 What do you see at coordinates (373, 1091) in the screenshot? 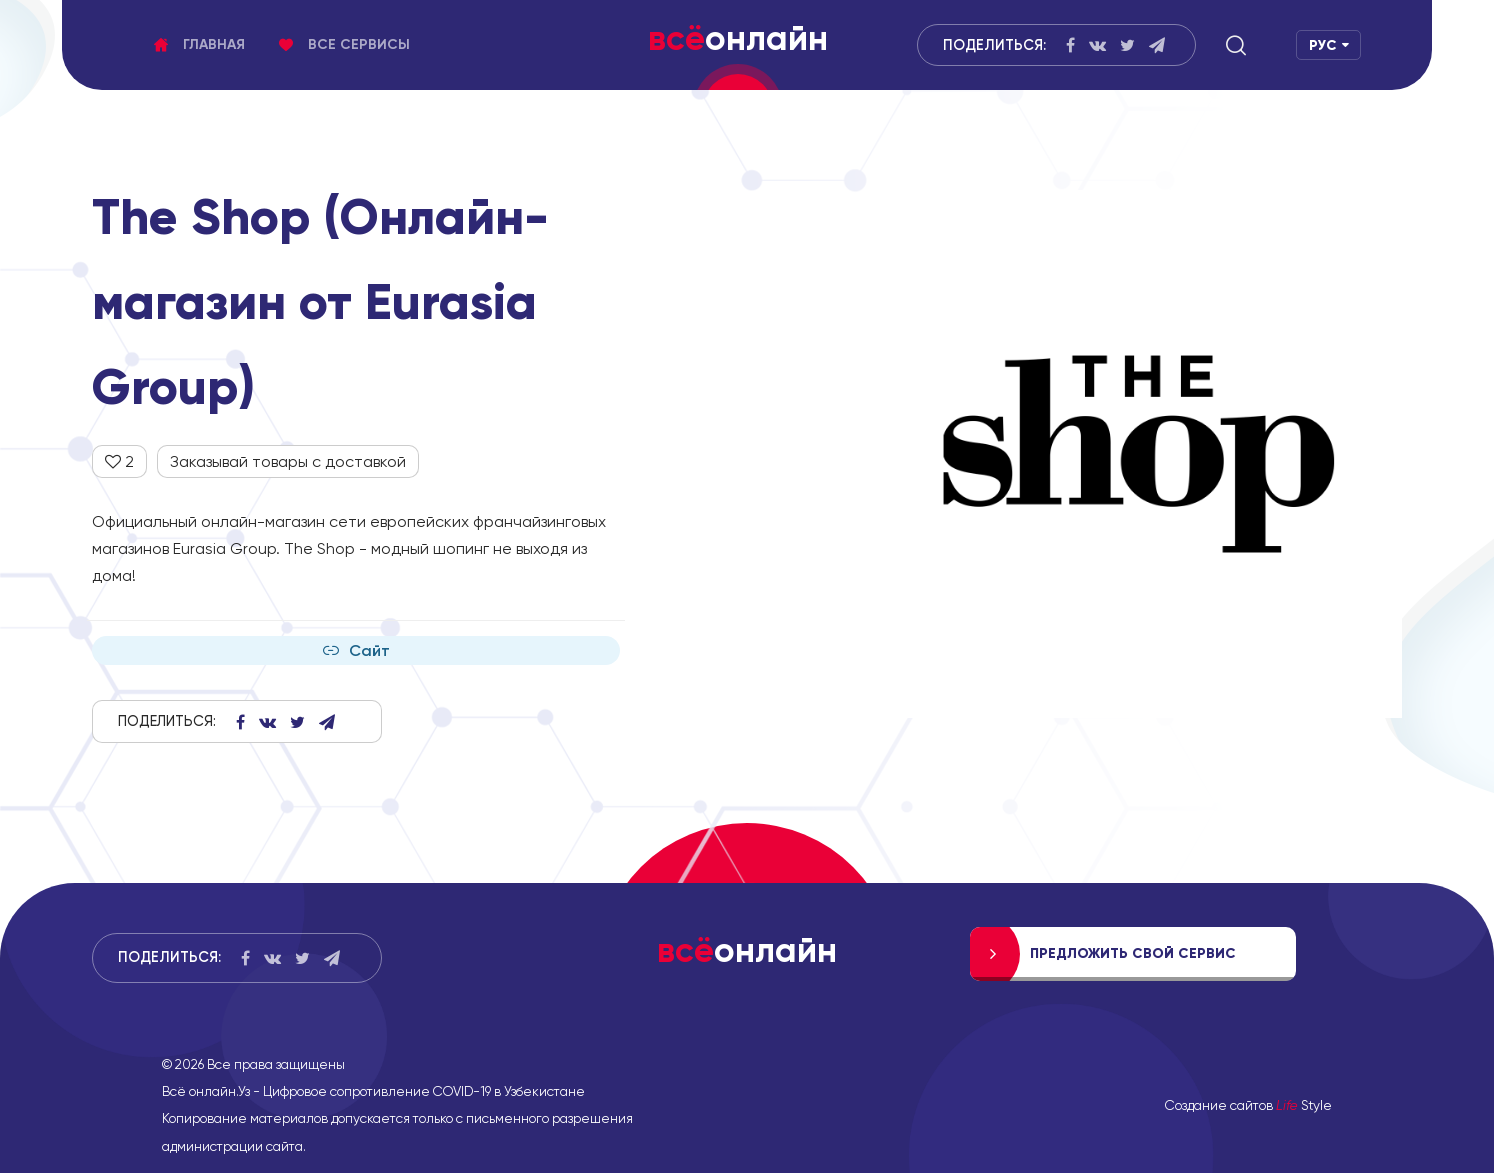
I see `Всё онлайн.Уз - Цифровое сопротивление COVID-19 в Узбекистане` at bounding box center [373, 1091].